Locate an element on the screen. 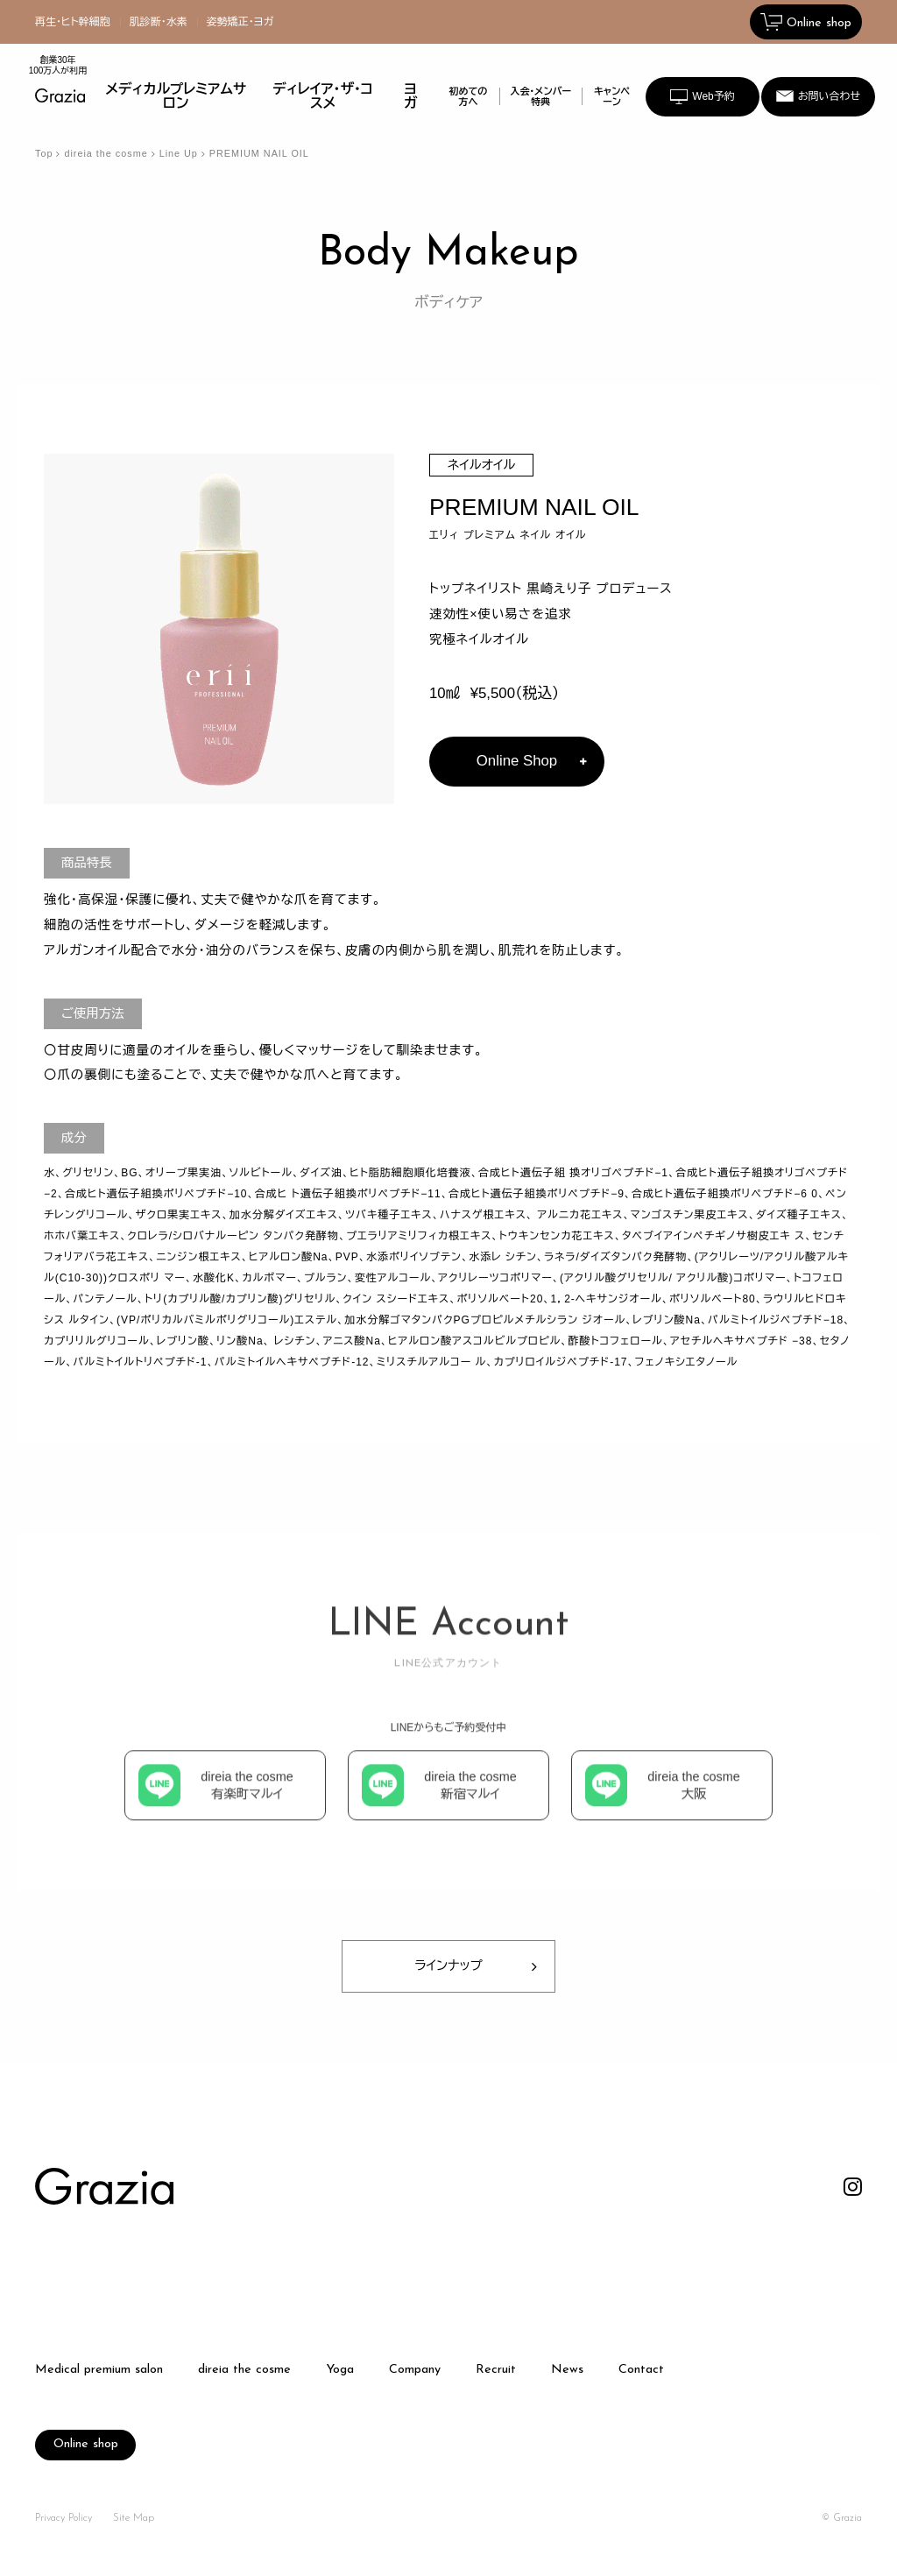  Yoga is located at coordinates (340, 2370).